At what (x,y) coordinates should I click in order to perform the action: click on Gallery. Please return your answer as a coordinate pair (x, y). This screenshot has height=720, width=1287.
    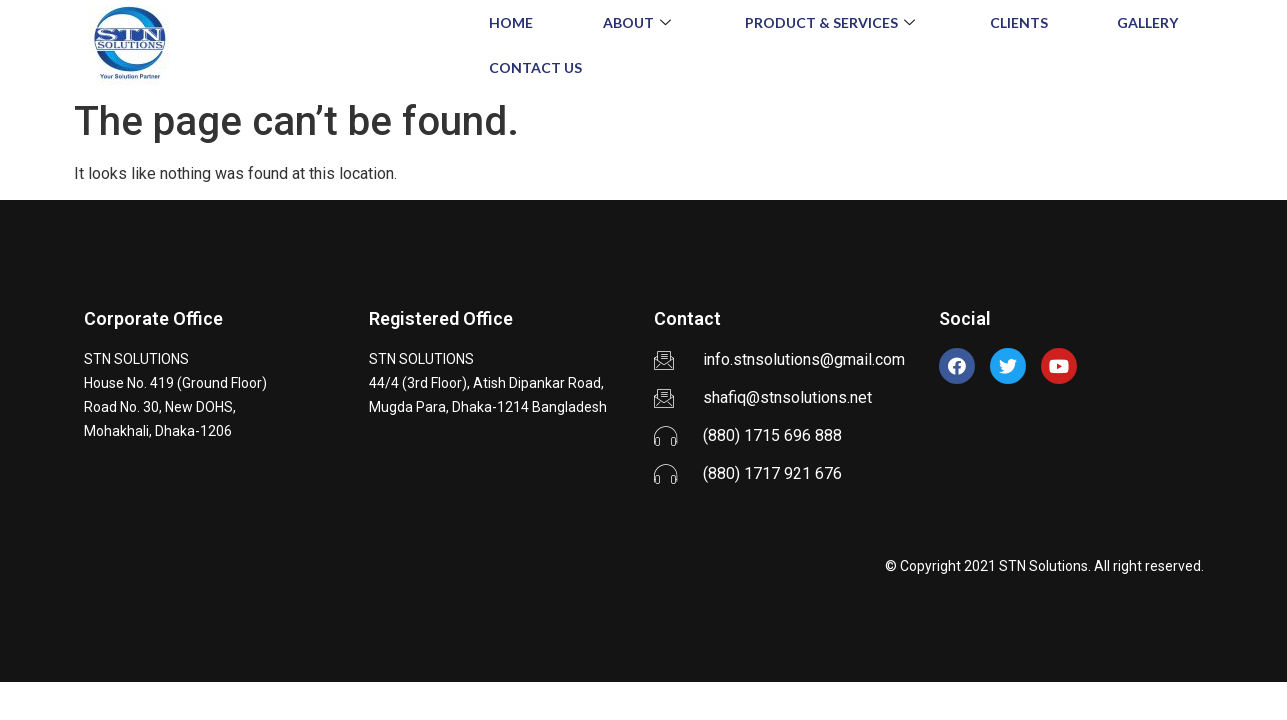
    Looking at the image, I should click on (1147, 22).